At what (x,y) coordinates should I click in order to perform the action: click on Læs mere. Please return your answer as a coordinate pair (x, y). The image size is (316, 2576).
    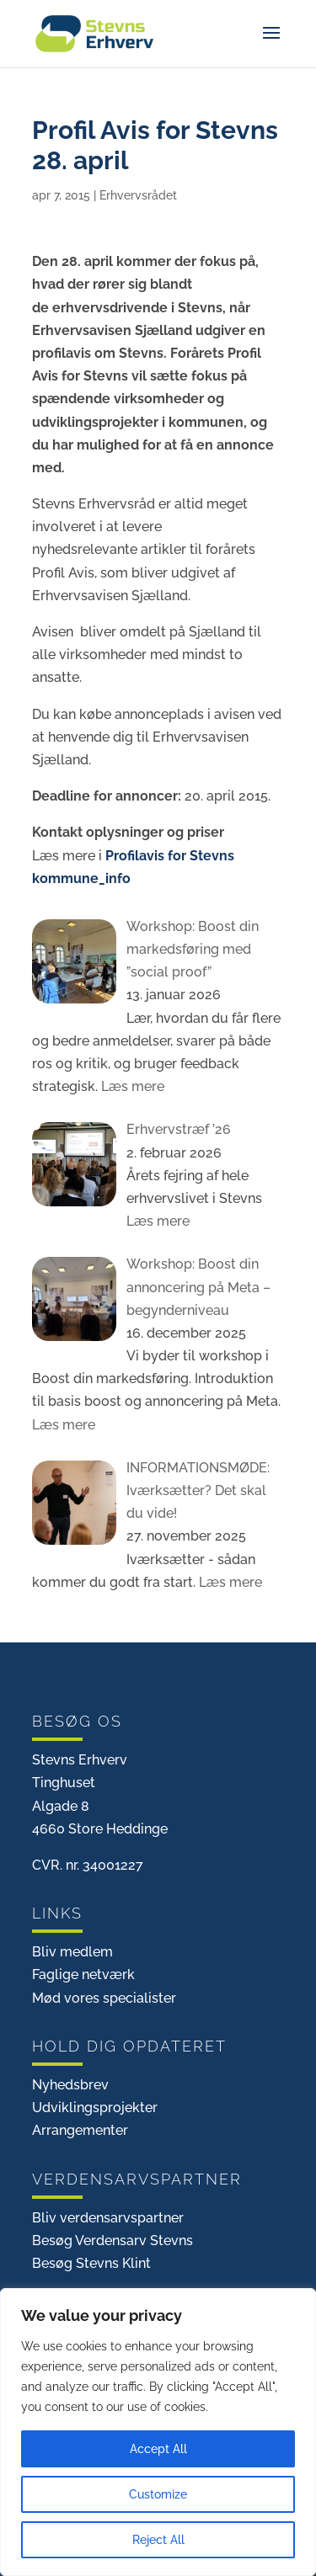
    Looking at the image, I should click on (131, 1086).